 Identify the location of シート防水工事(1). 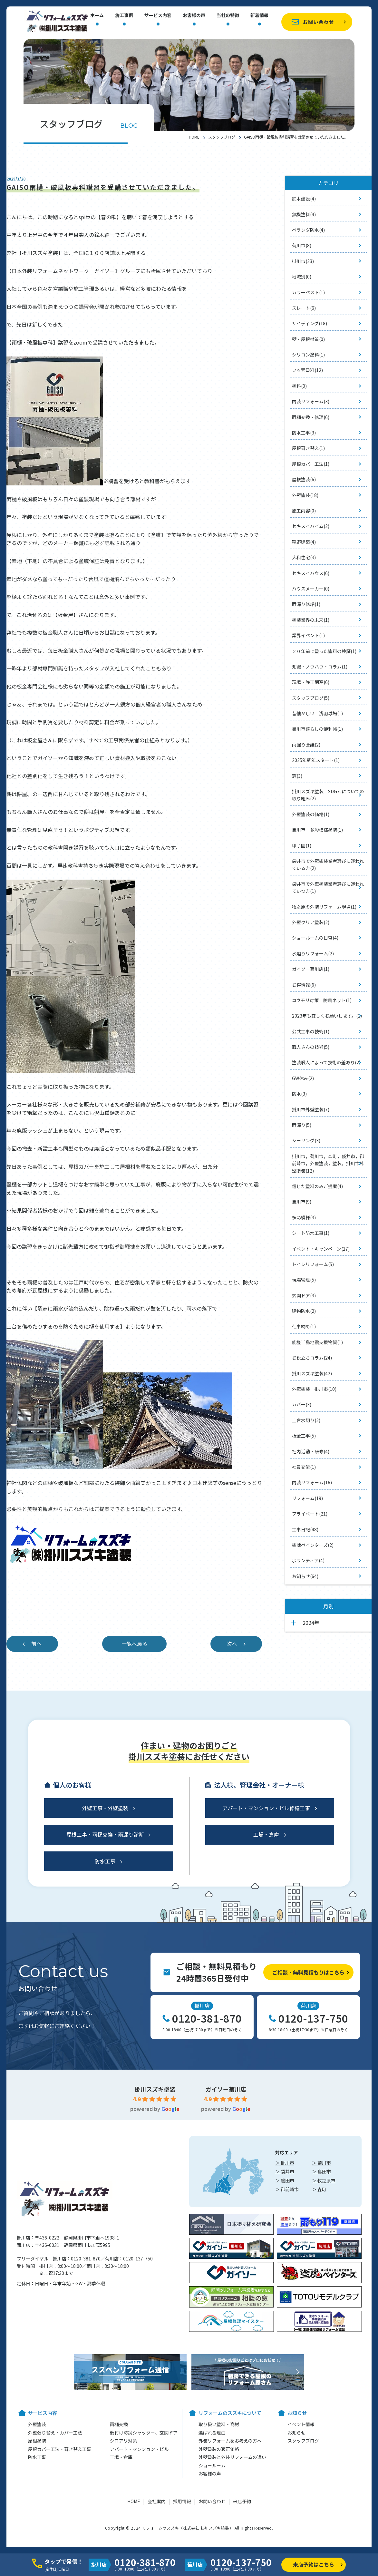
(310, 1233).